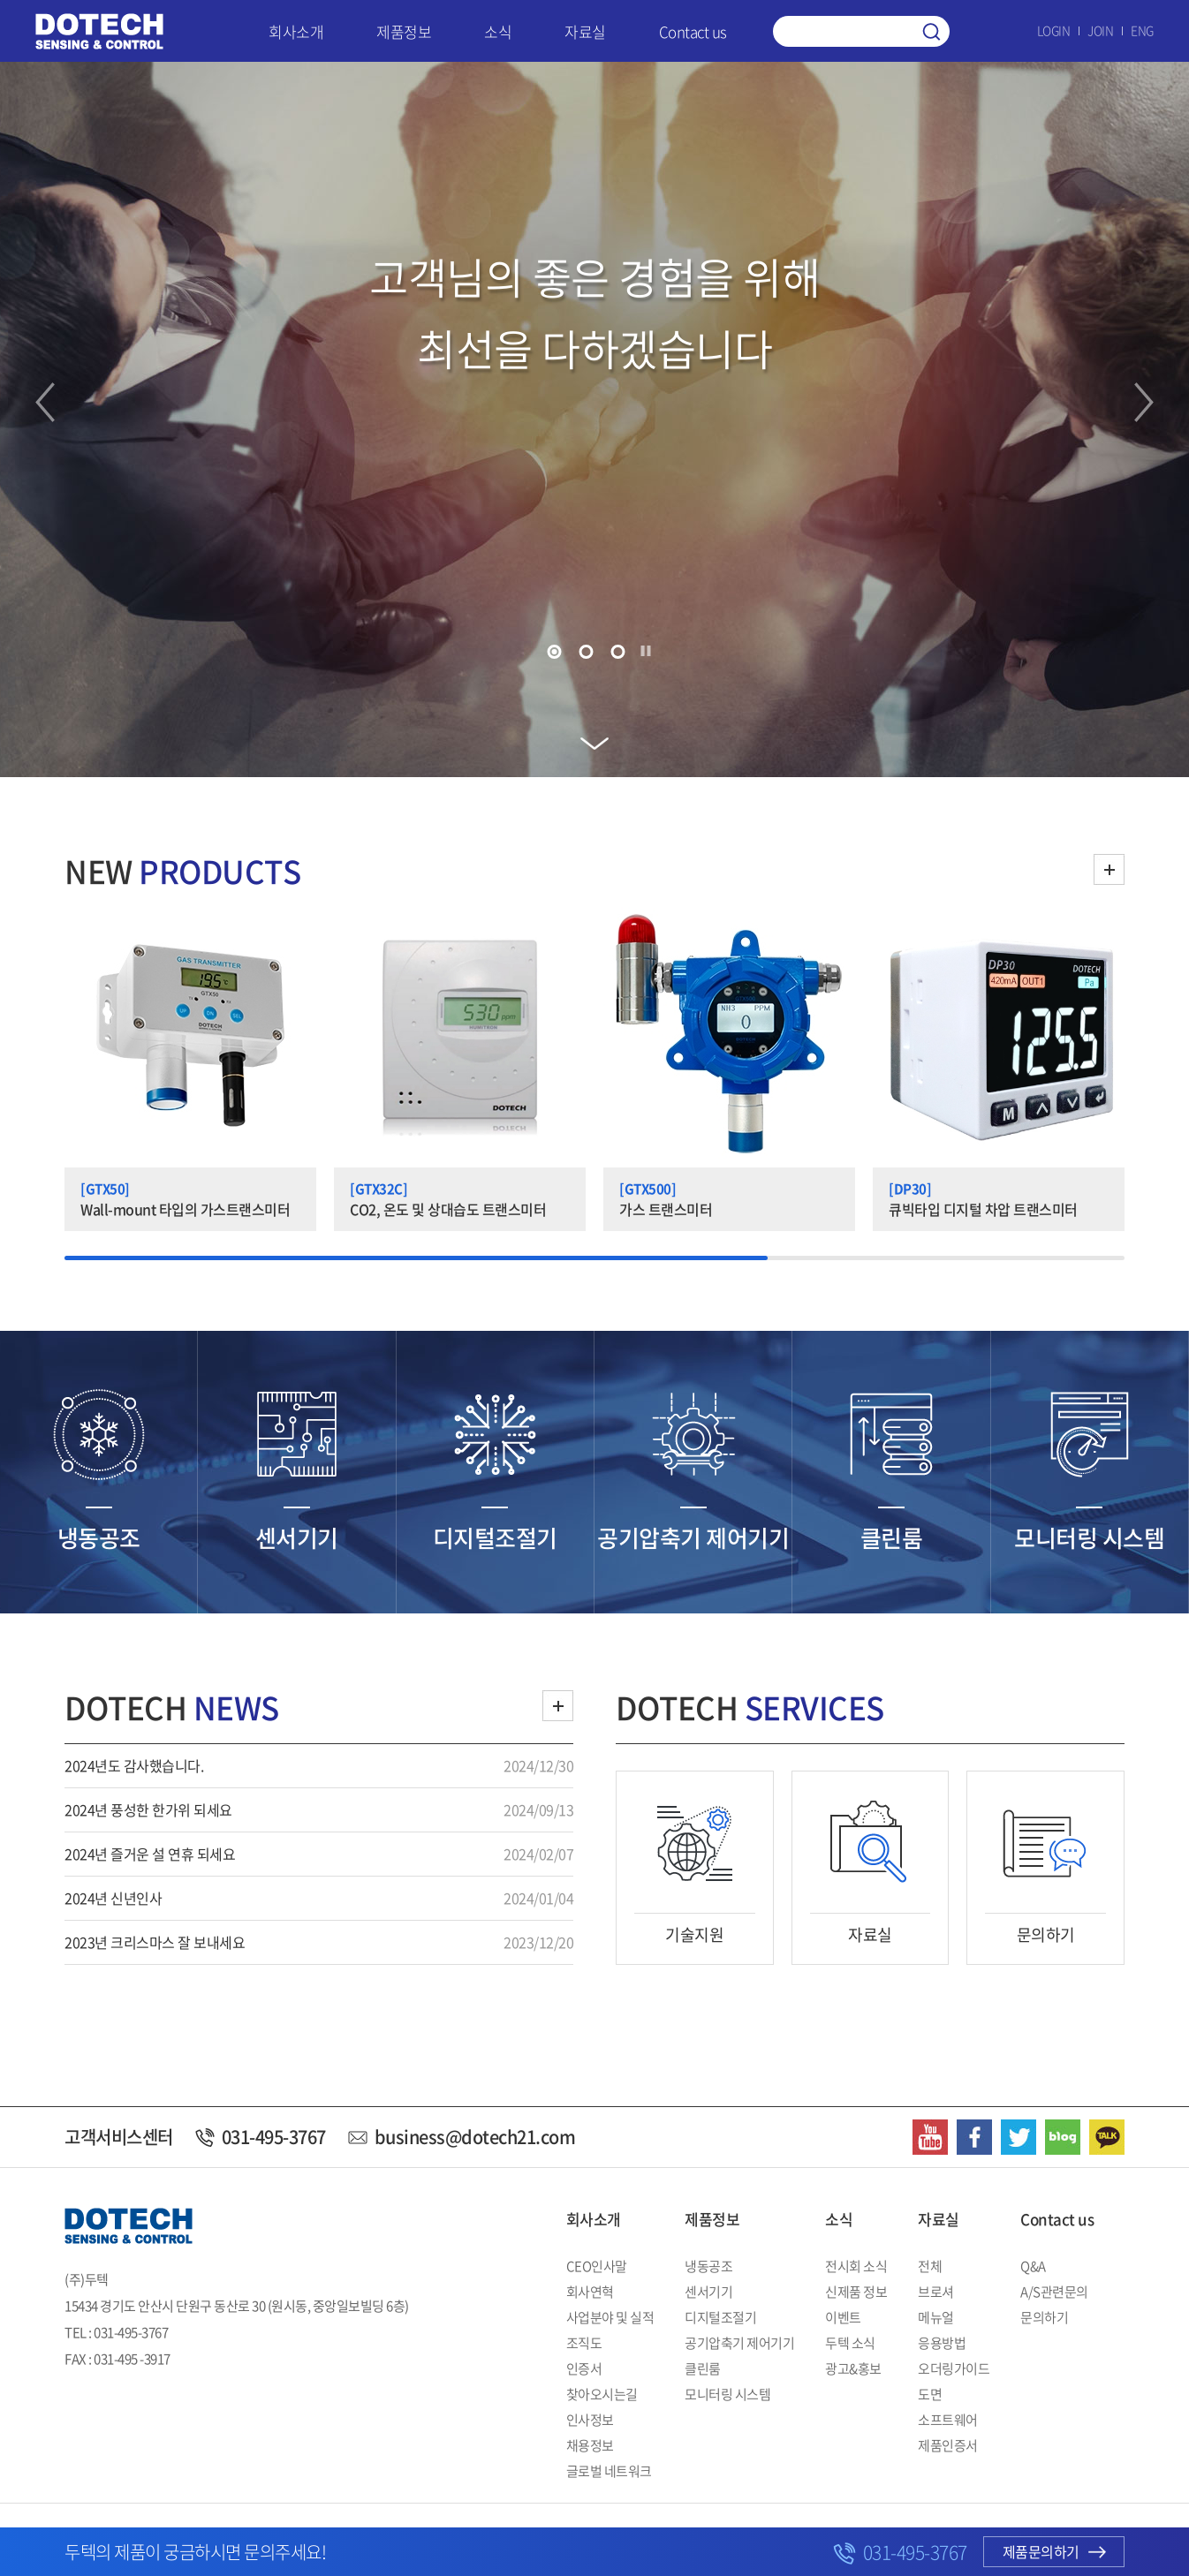  I want to click on 문의하기, so click(1044, 2317).